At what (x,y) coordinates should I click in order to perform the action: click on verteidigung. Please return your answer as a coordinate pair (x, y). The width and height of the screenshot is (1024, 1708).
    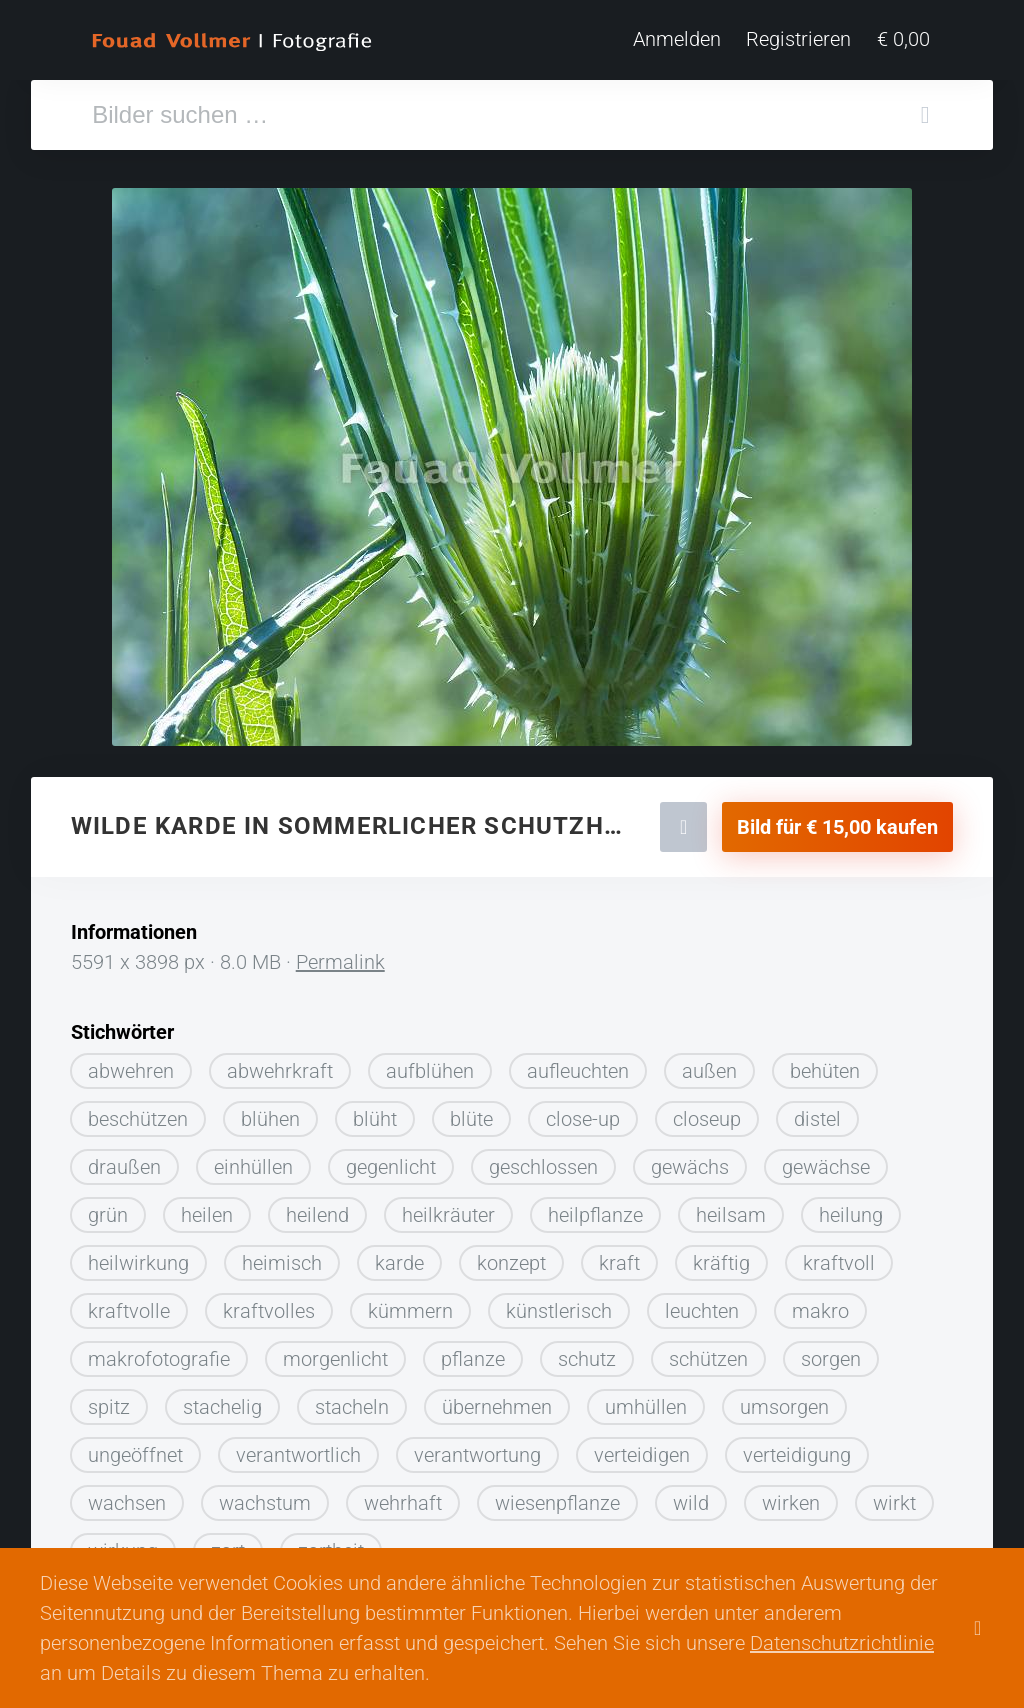
    Looking at the image, I should click on (797, 1447).